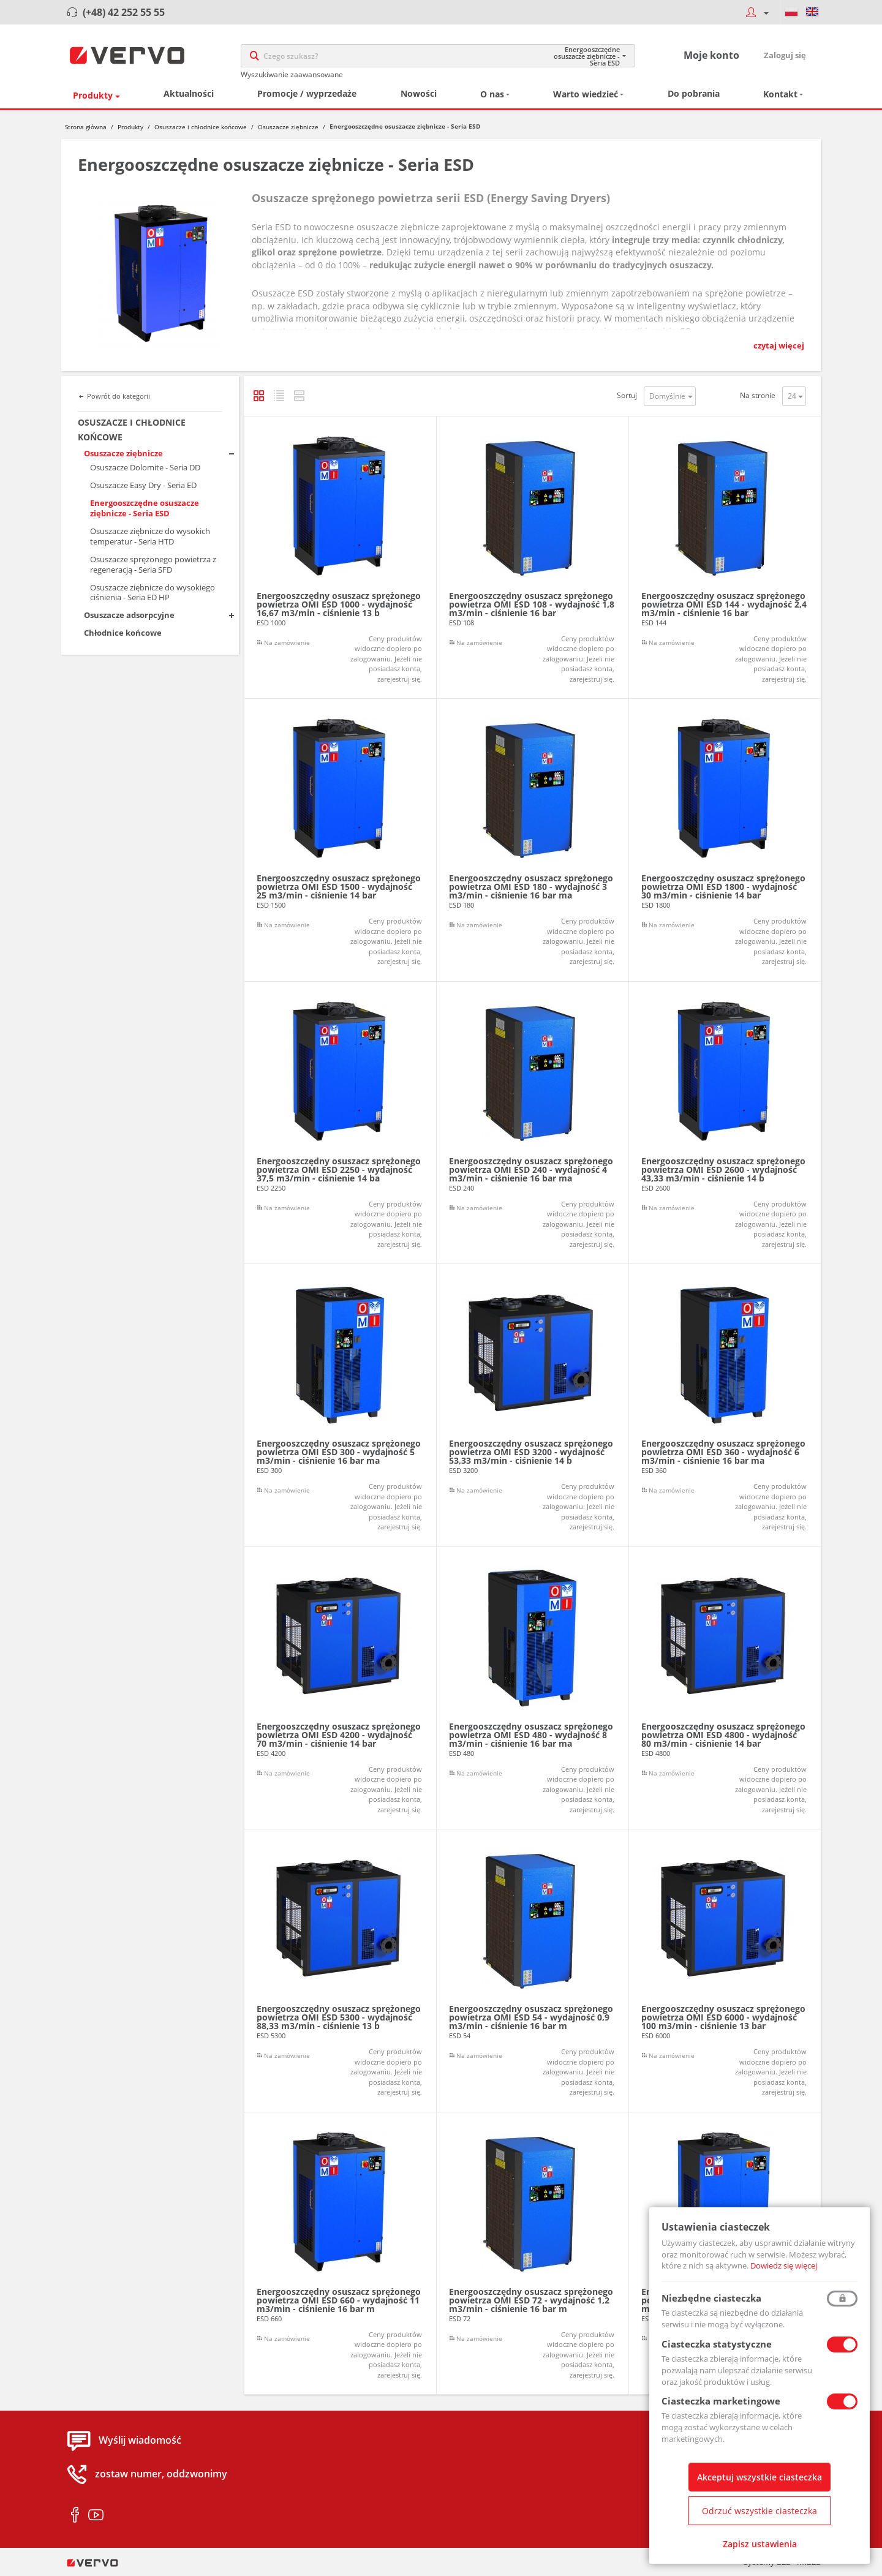  I want to click on Do pobrania, so click(694, 94).